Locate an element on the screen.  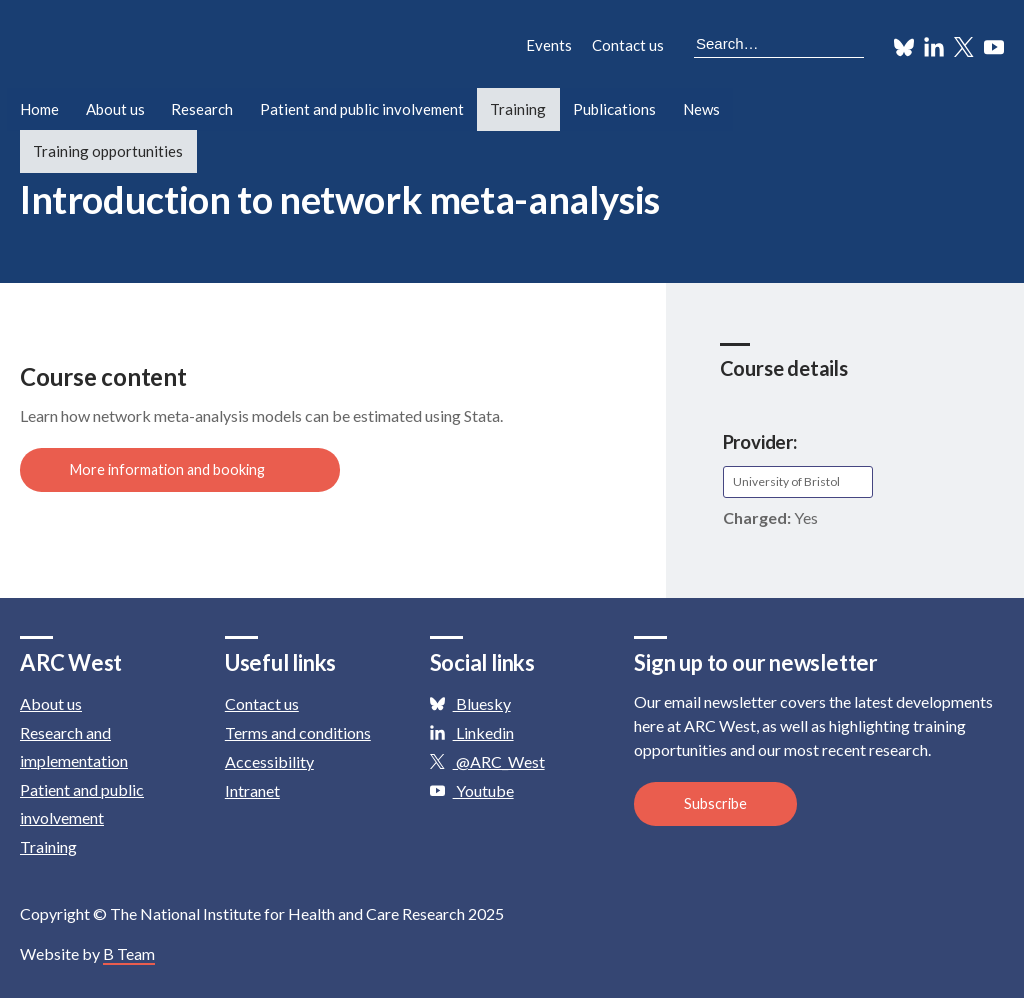
Linkedin is located at coordinates (472, 732).